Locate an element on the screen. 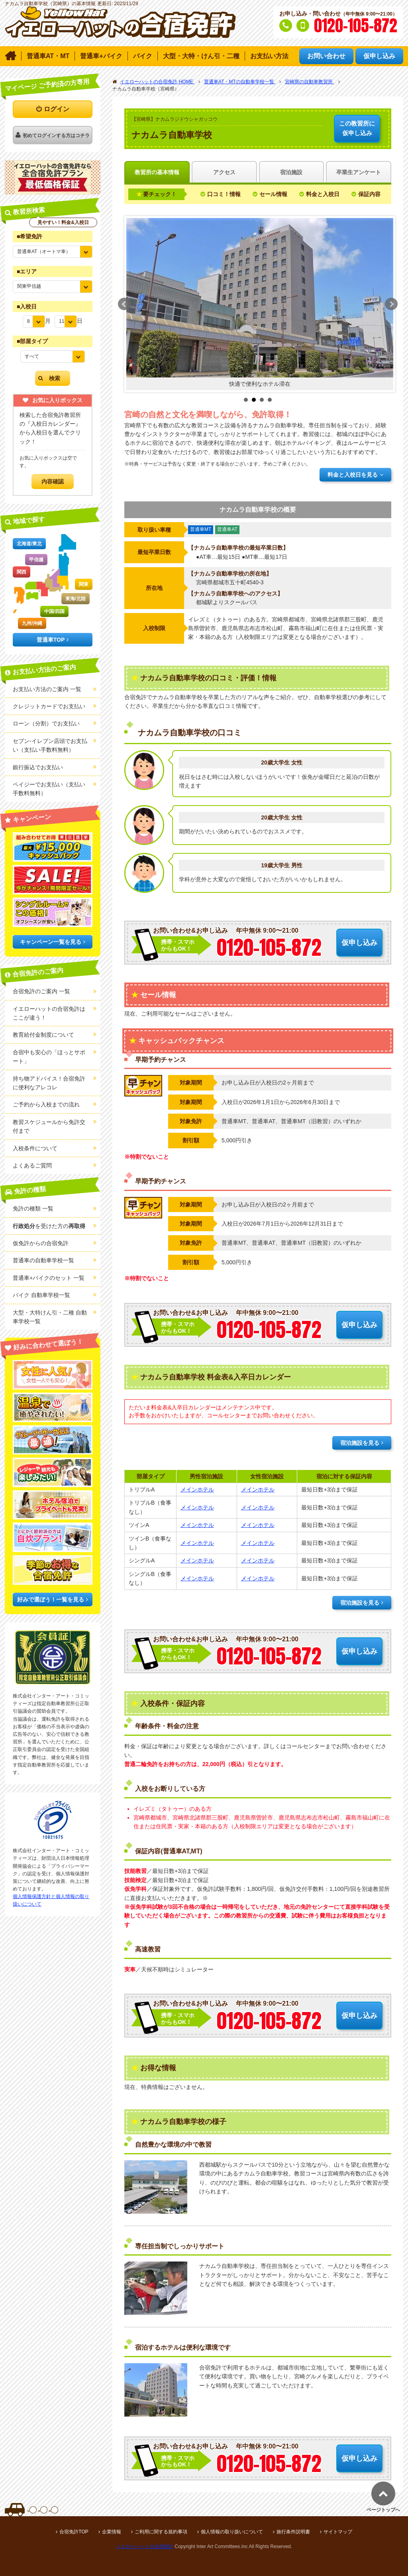  キャンペーン一覧を見る is located at coordinates (50, 942).